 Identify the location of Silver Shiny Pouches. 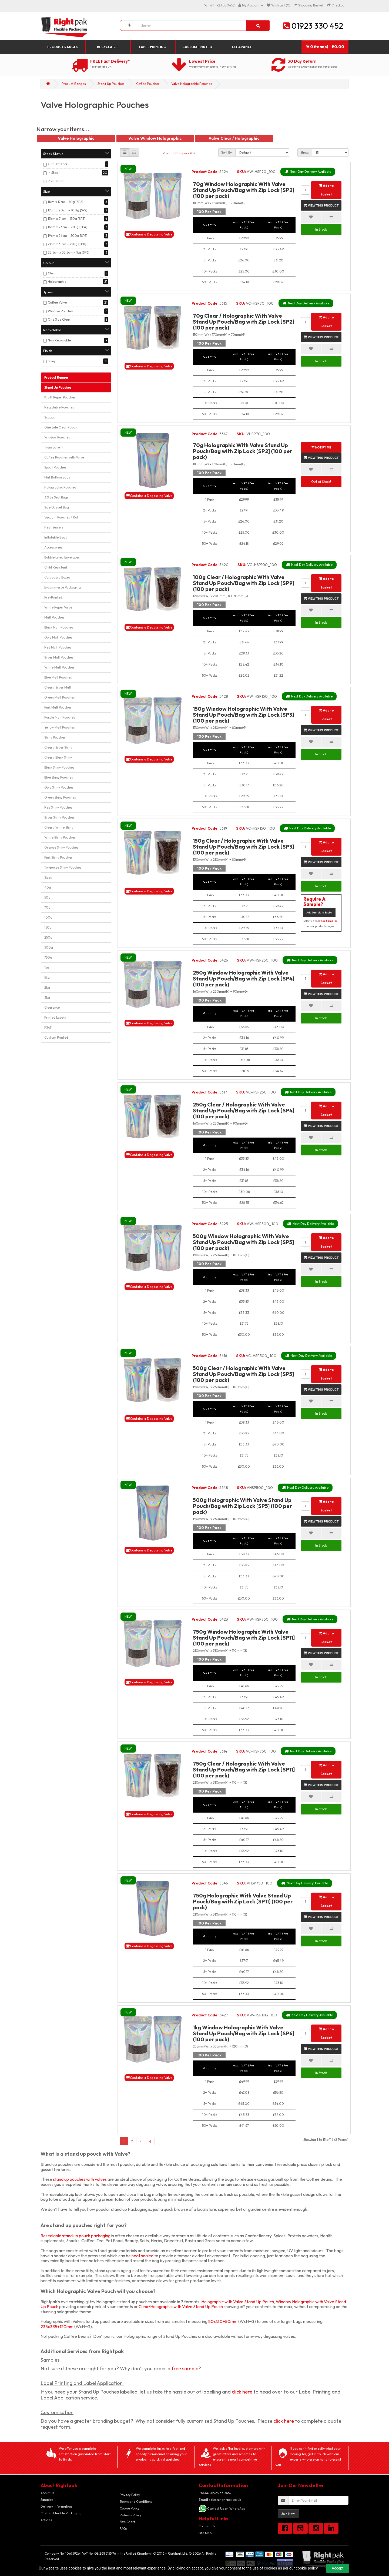
(59, 817).